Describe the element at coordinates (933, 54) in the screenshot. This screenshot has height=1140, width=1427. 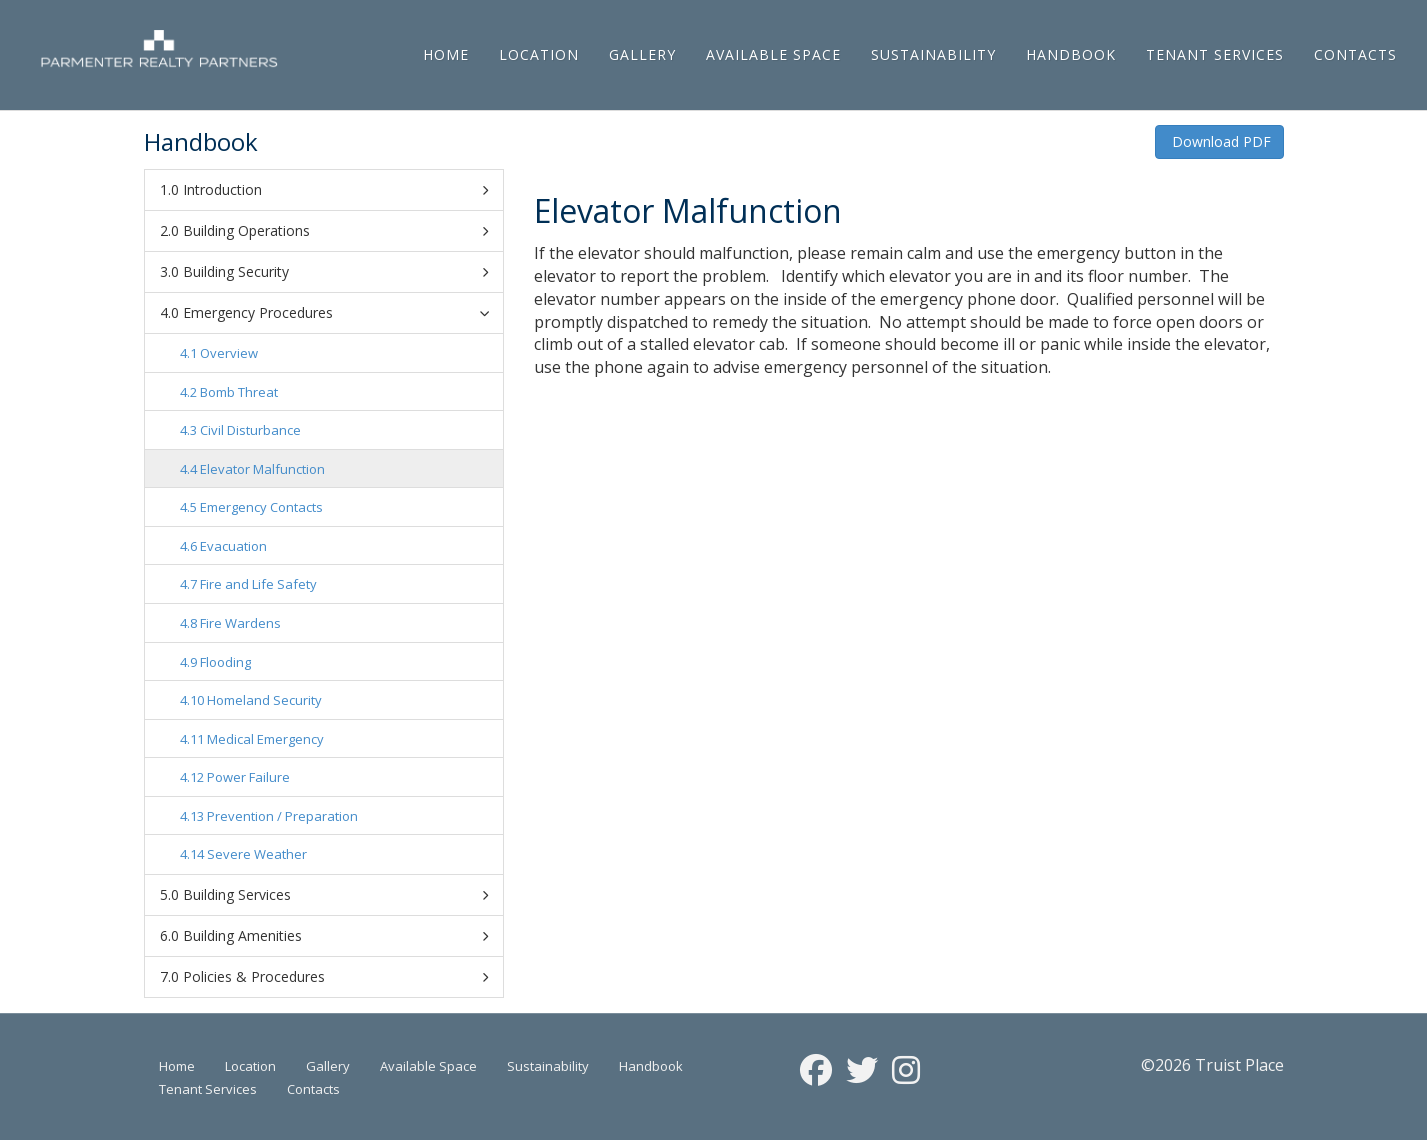
I see `Sustainability` at that location.